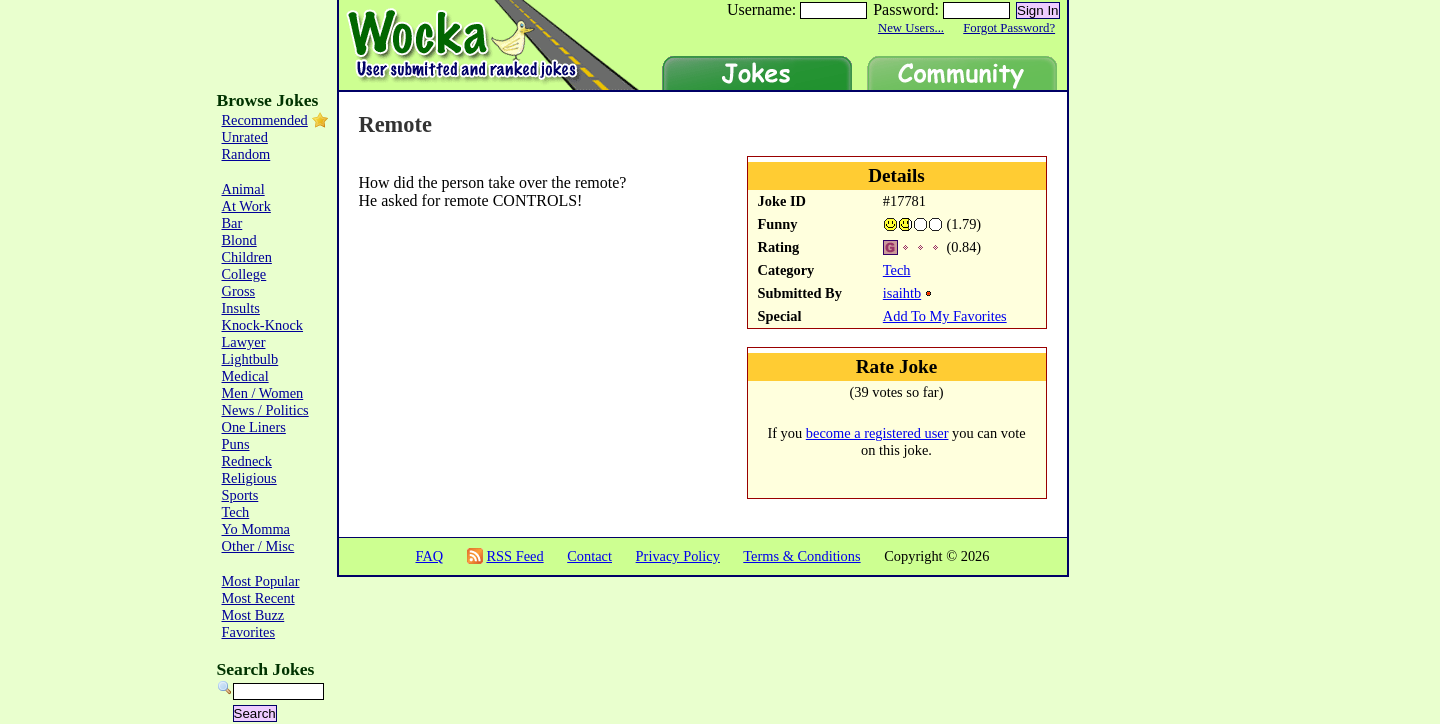 This screenshot has width=1440, height=724. I want to click on isaihtb, so click(902, 293).